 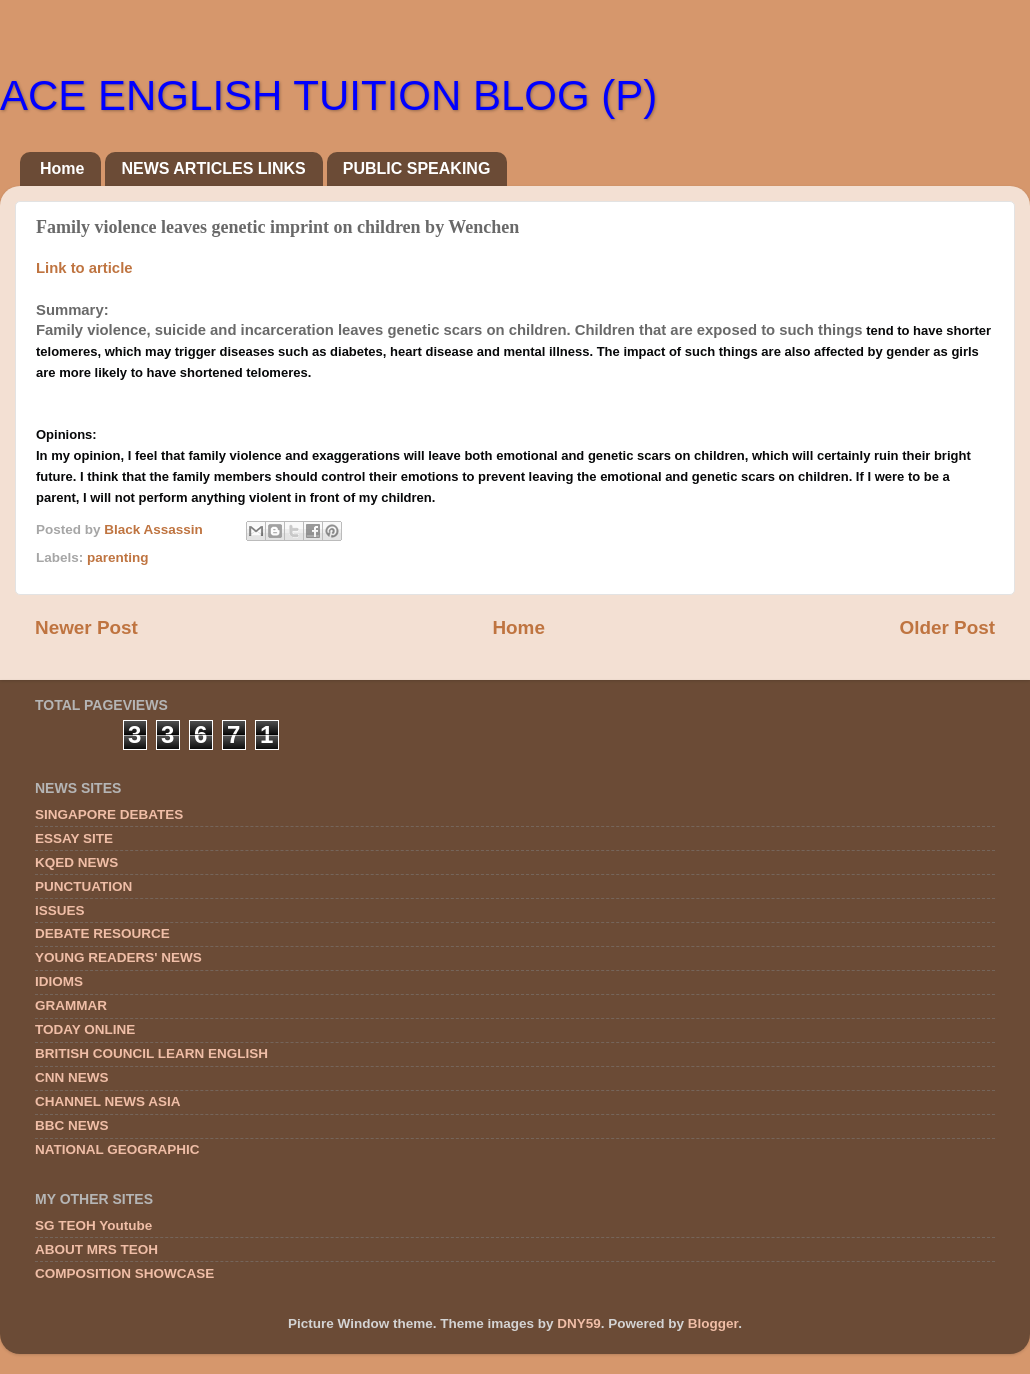 What do you see at coordinates (108, 1101) in the screenshot?
I see `CHANNEL NEWS ASIA` at bounding box center [108, 1101].